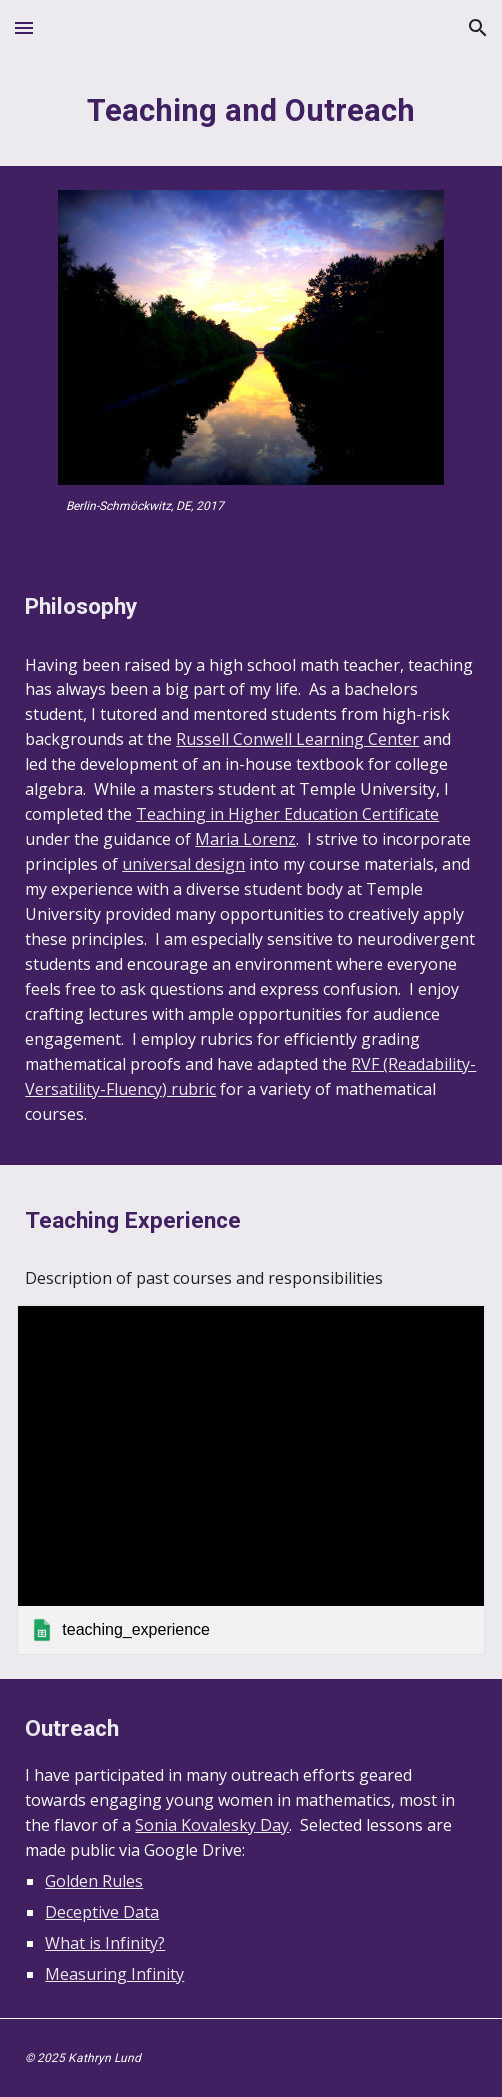 This screenshot has height=2097, width=502. I want to click on Measuring Infinity, so click(114, 1974).